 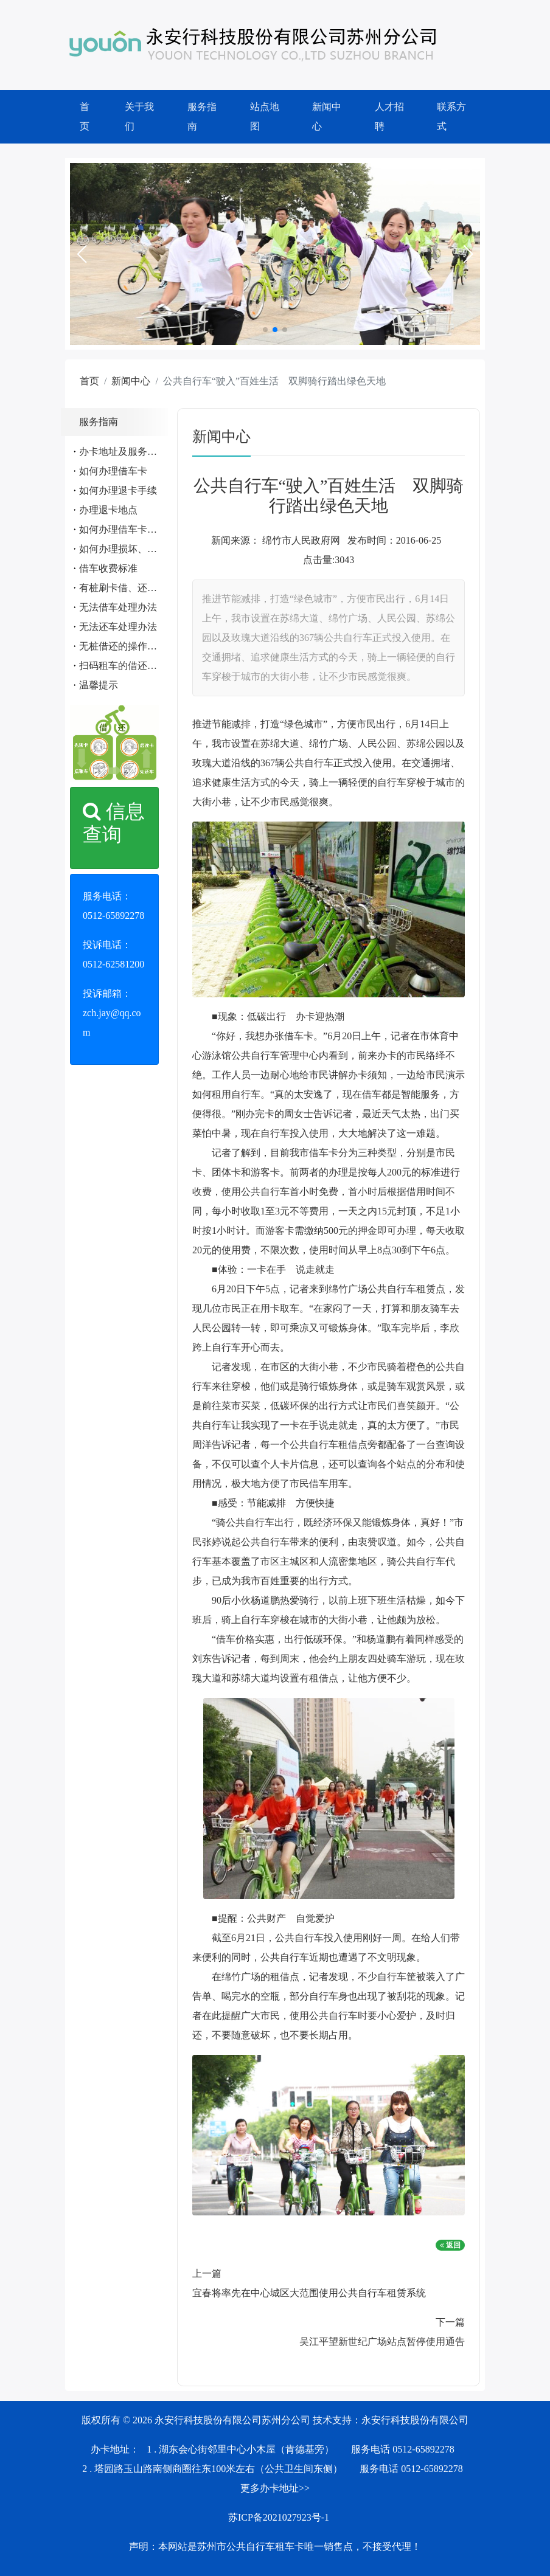 I want to click on 返回, so click(x=450, y=2245).